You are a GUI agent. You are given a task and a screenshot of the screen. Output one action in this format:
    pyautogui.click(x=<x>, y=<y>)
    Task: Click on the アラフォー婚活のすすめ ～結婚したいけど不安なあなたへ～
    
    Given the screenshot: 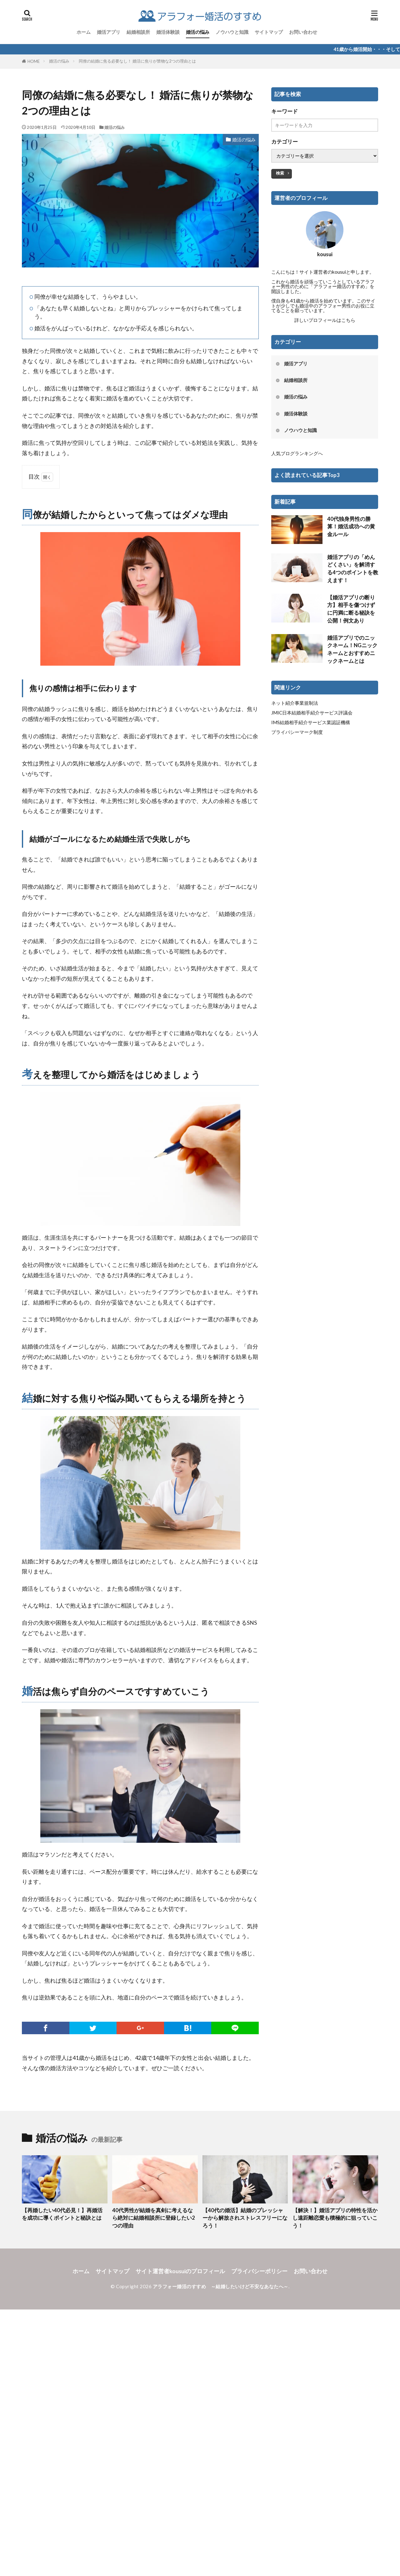 What is the action you would take?
    pyautogui.click(x=220, y=2286)
    